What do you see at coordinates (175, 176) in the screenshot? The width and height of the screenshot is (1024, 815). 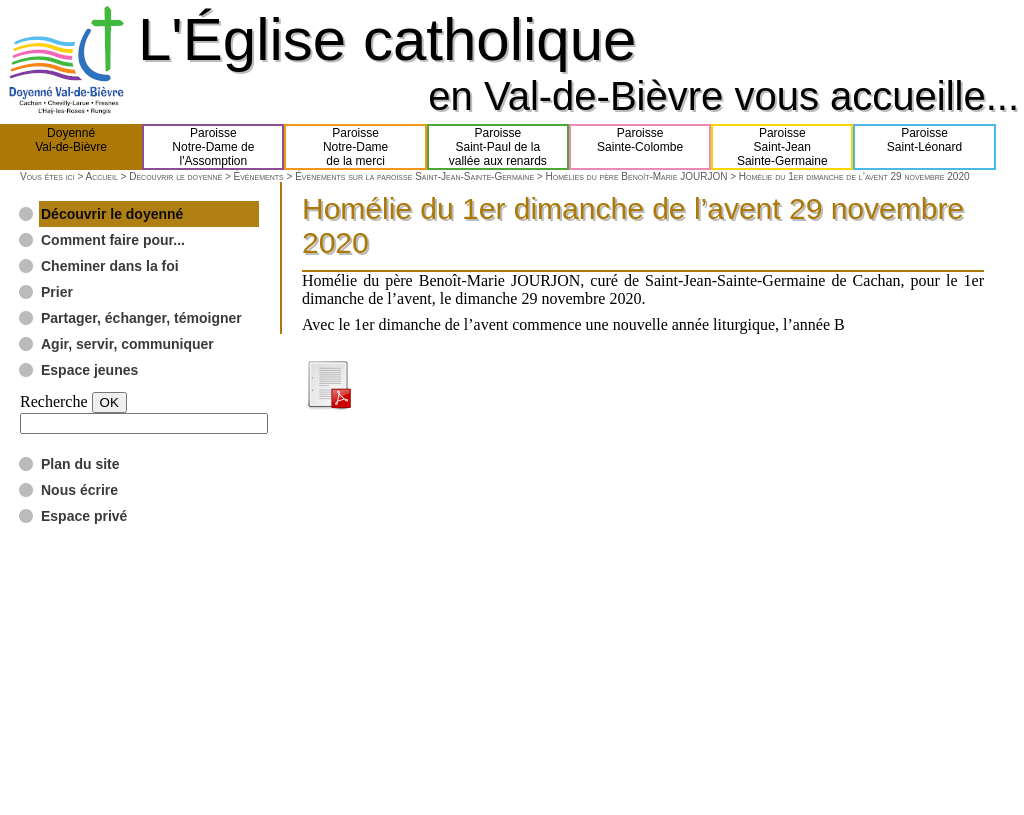 I see `Découvrir le doyenné` at bounding box center [175, 176].